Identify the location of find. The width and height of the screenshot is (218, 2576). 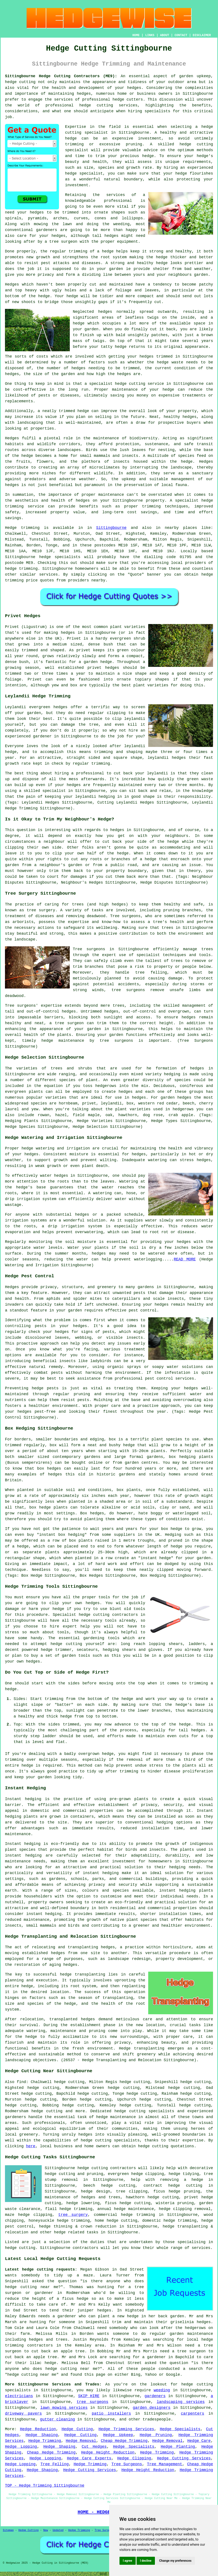
(21, 2082).